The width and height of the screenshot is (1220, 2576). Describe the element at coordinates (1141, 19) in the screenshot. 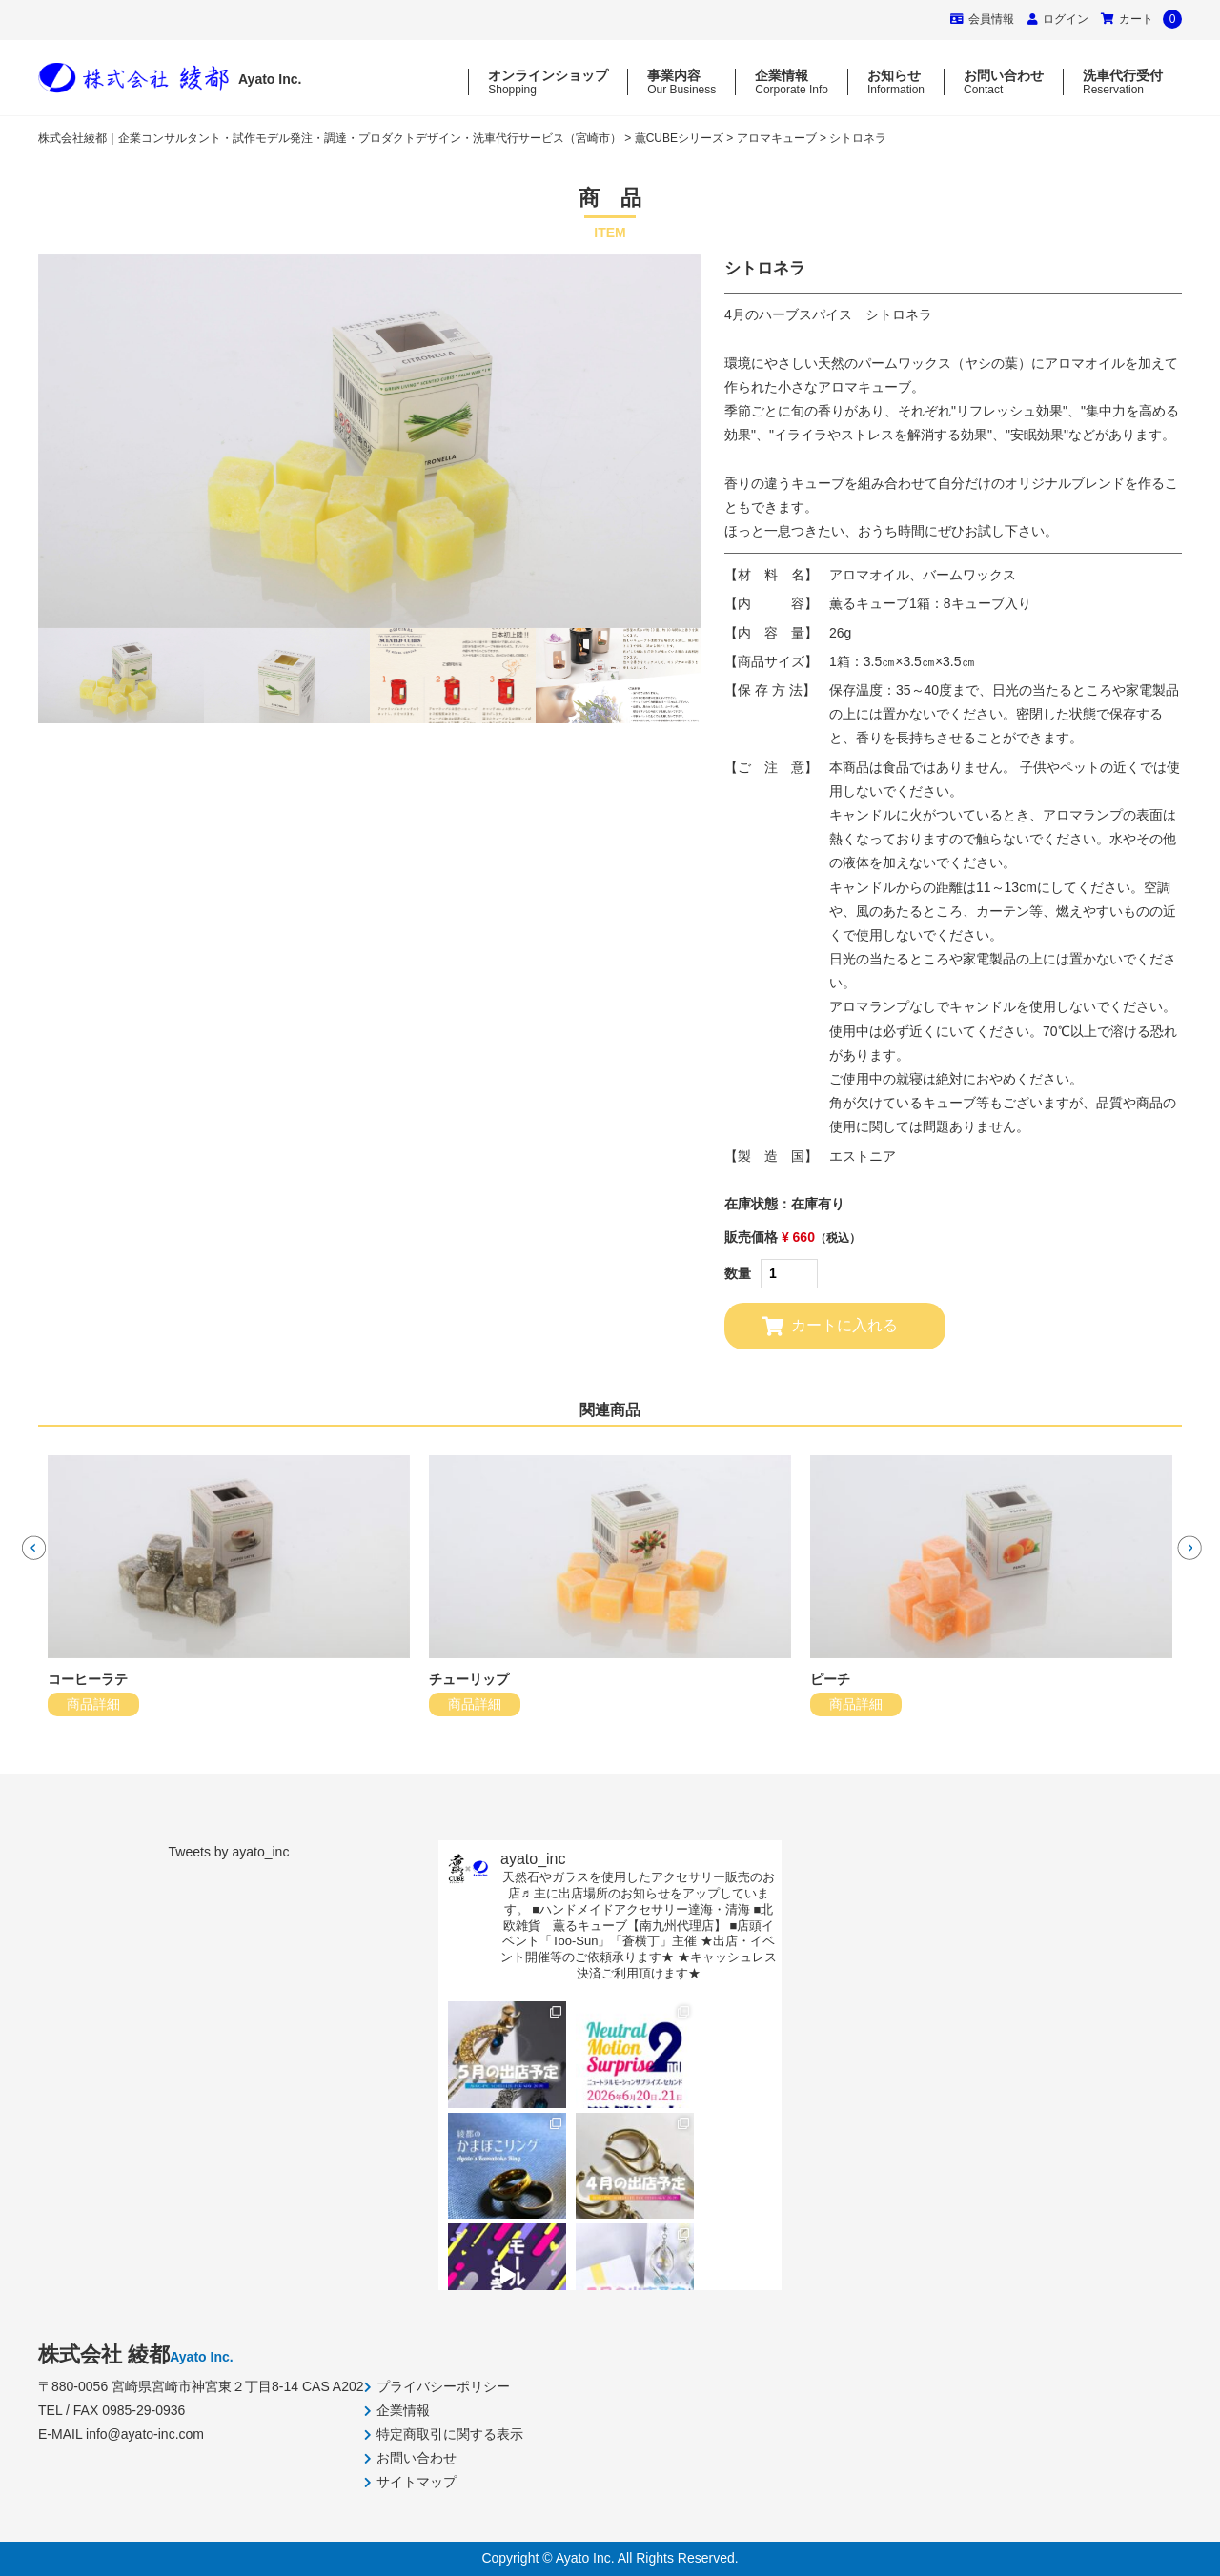

I see `カート` at that location.